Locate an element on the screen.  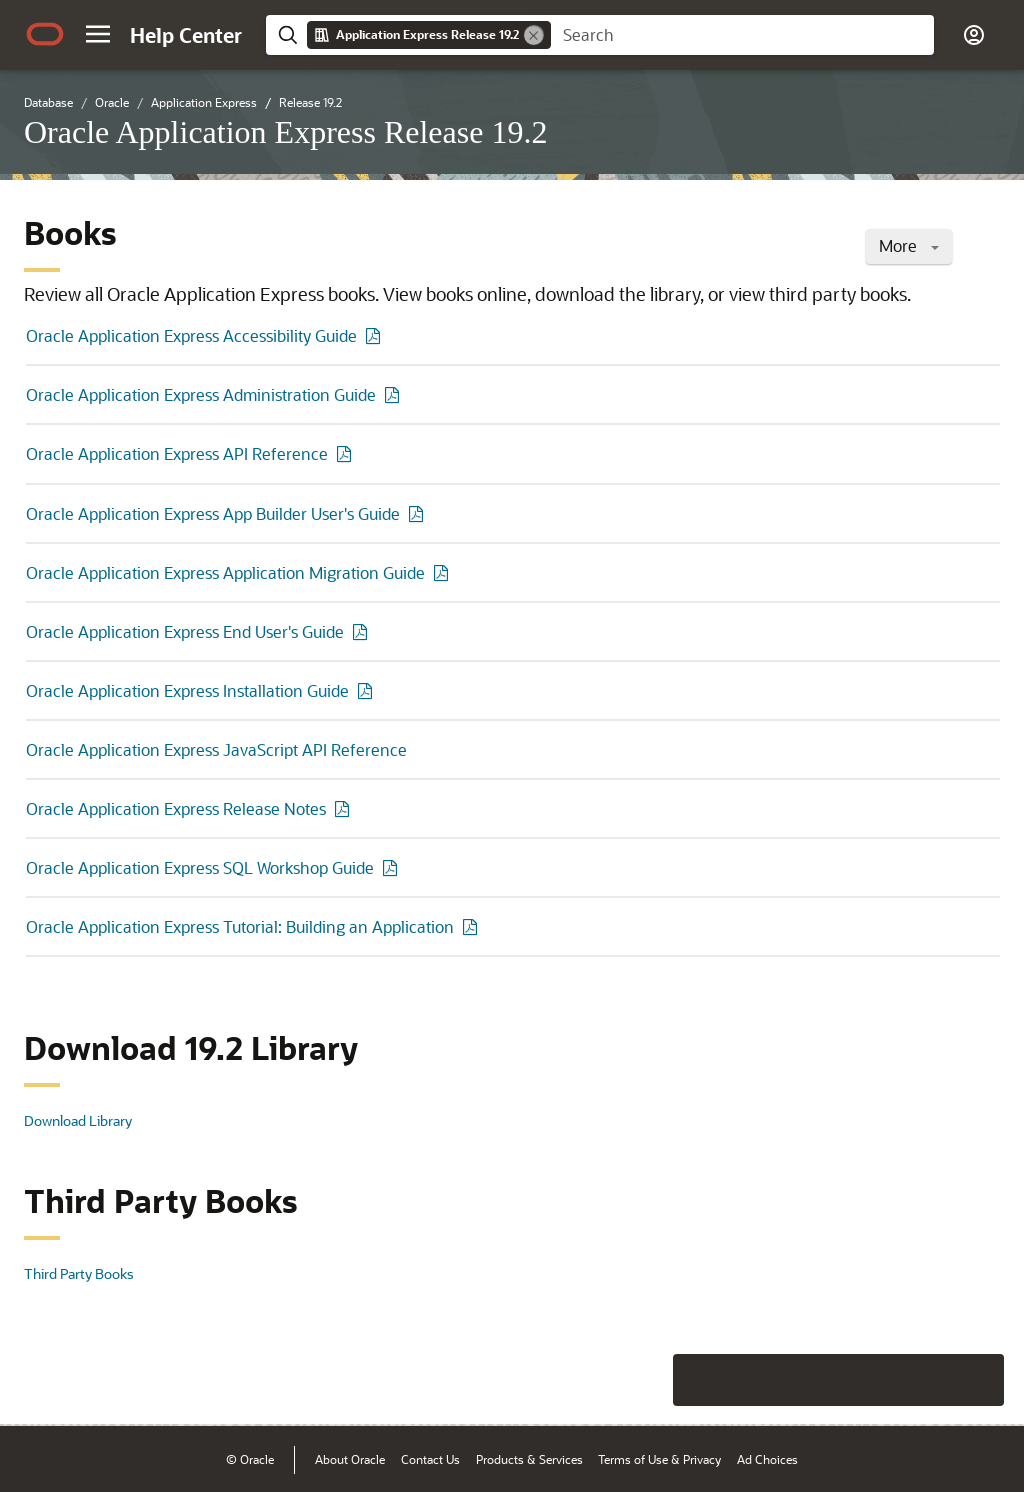
[PDF of Oracle Application Express Administration Guide] is located at coordinates (395, 394).